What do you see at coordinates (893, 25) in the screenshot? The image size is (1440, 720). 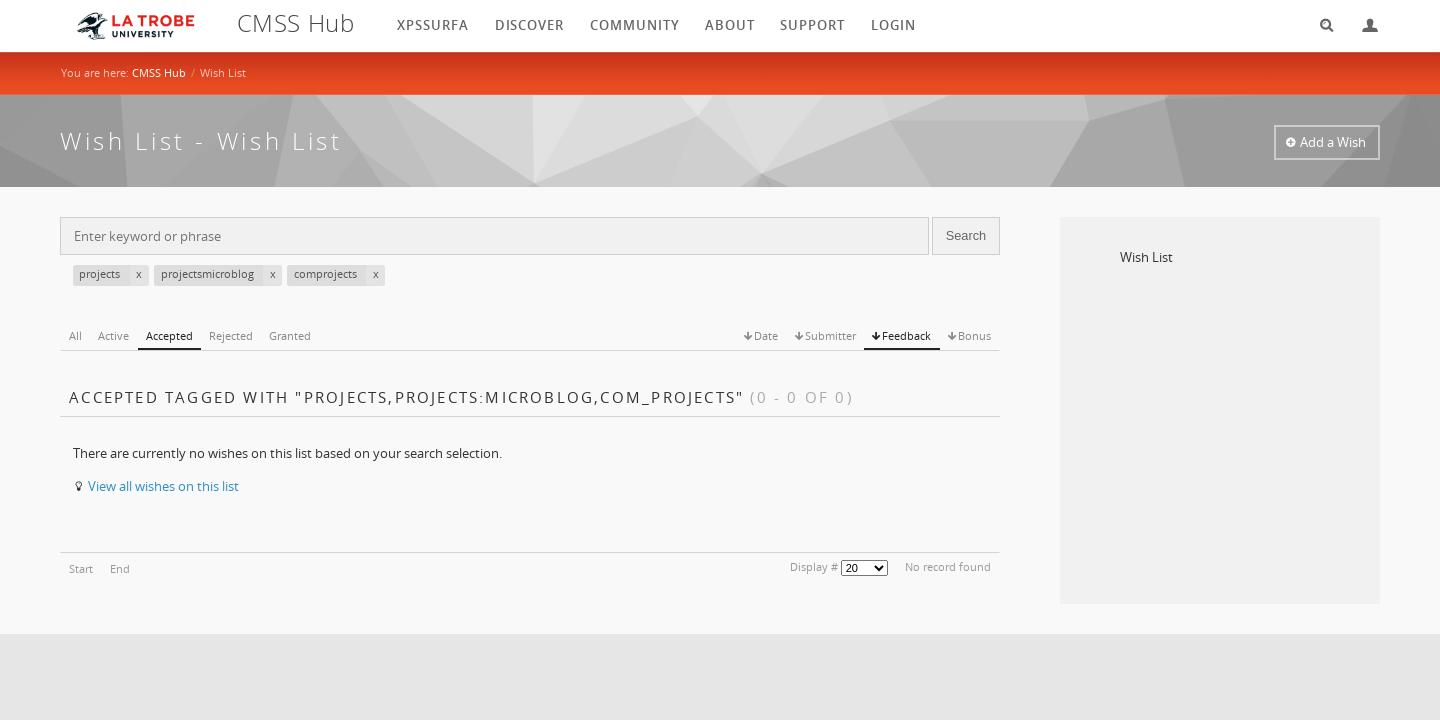 I see `login` at bounding box center [893, 25].